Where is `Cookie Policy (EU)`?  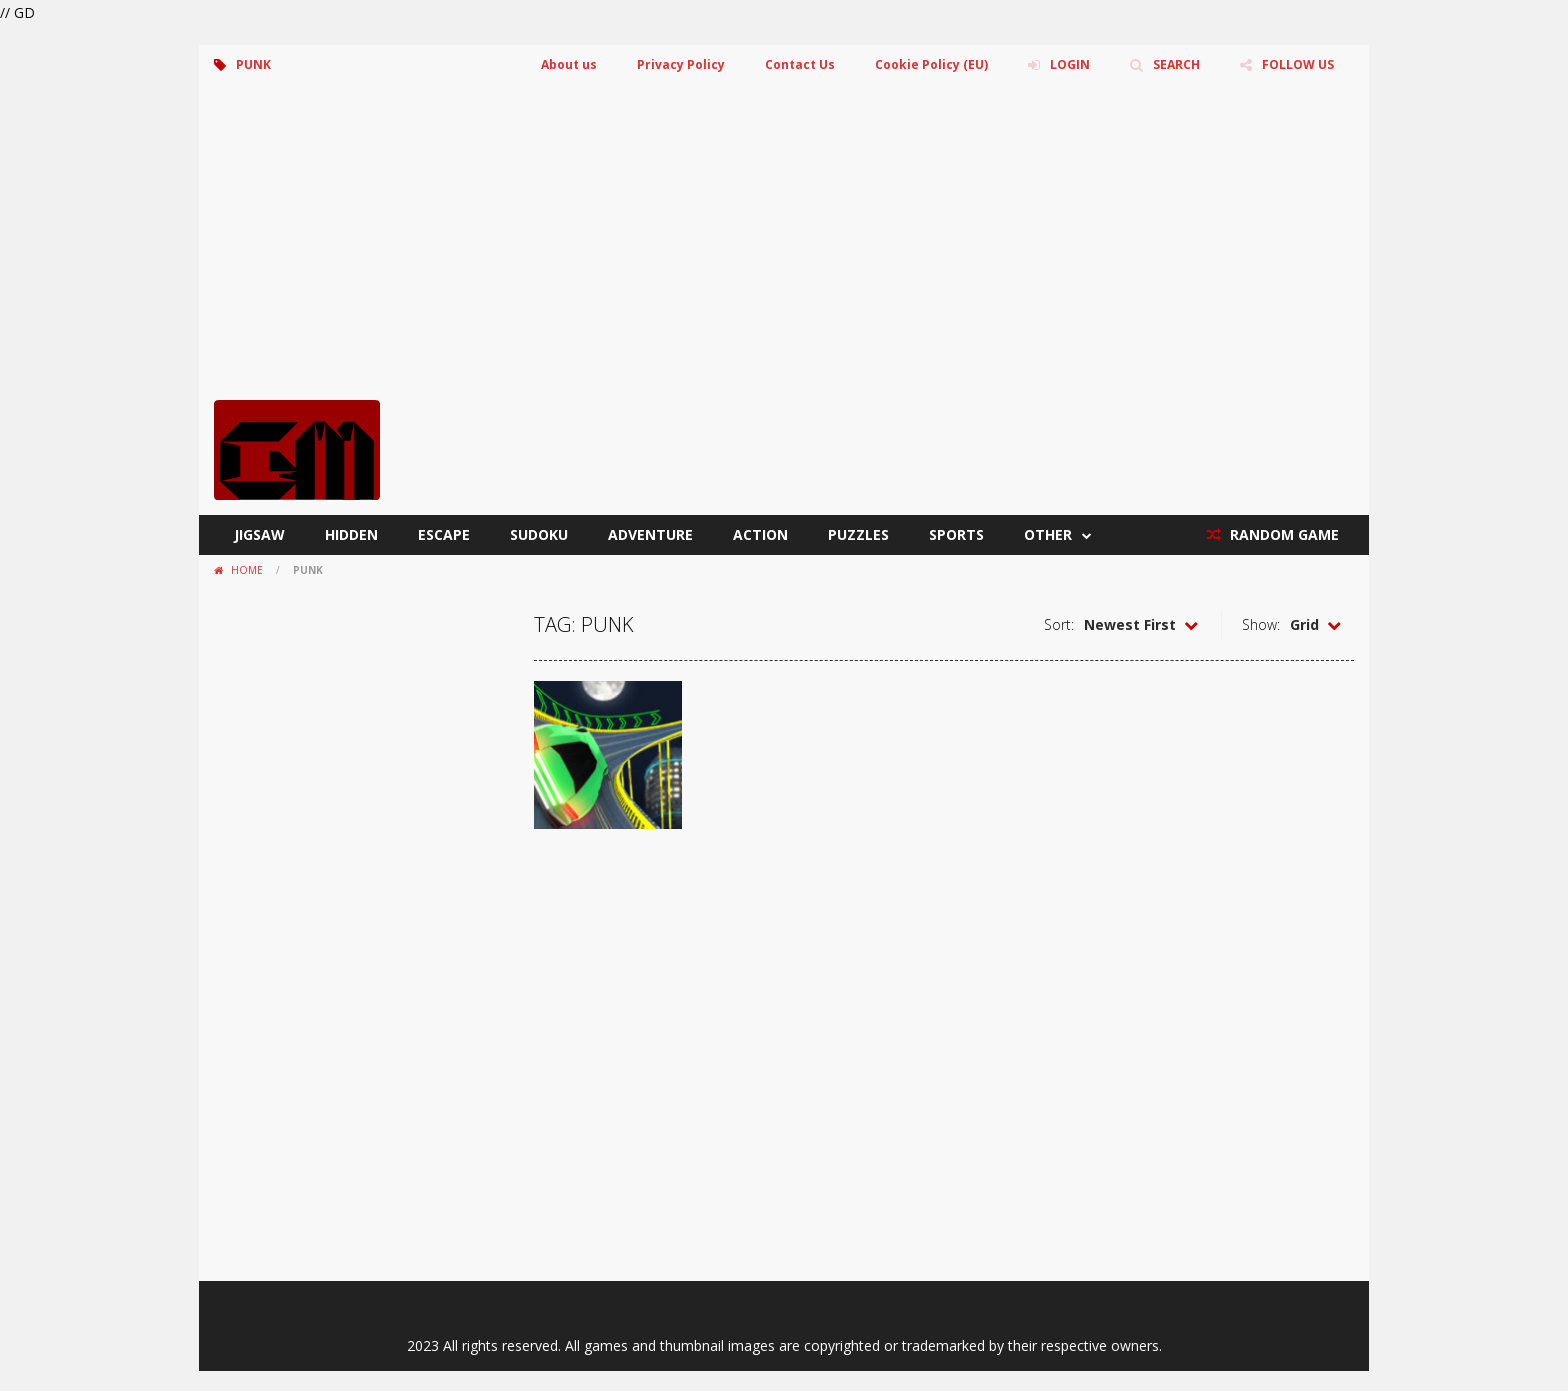
Cookie Policy (EU) is located at coordinates (931, 64).